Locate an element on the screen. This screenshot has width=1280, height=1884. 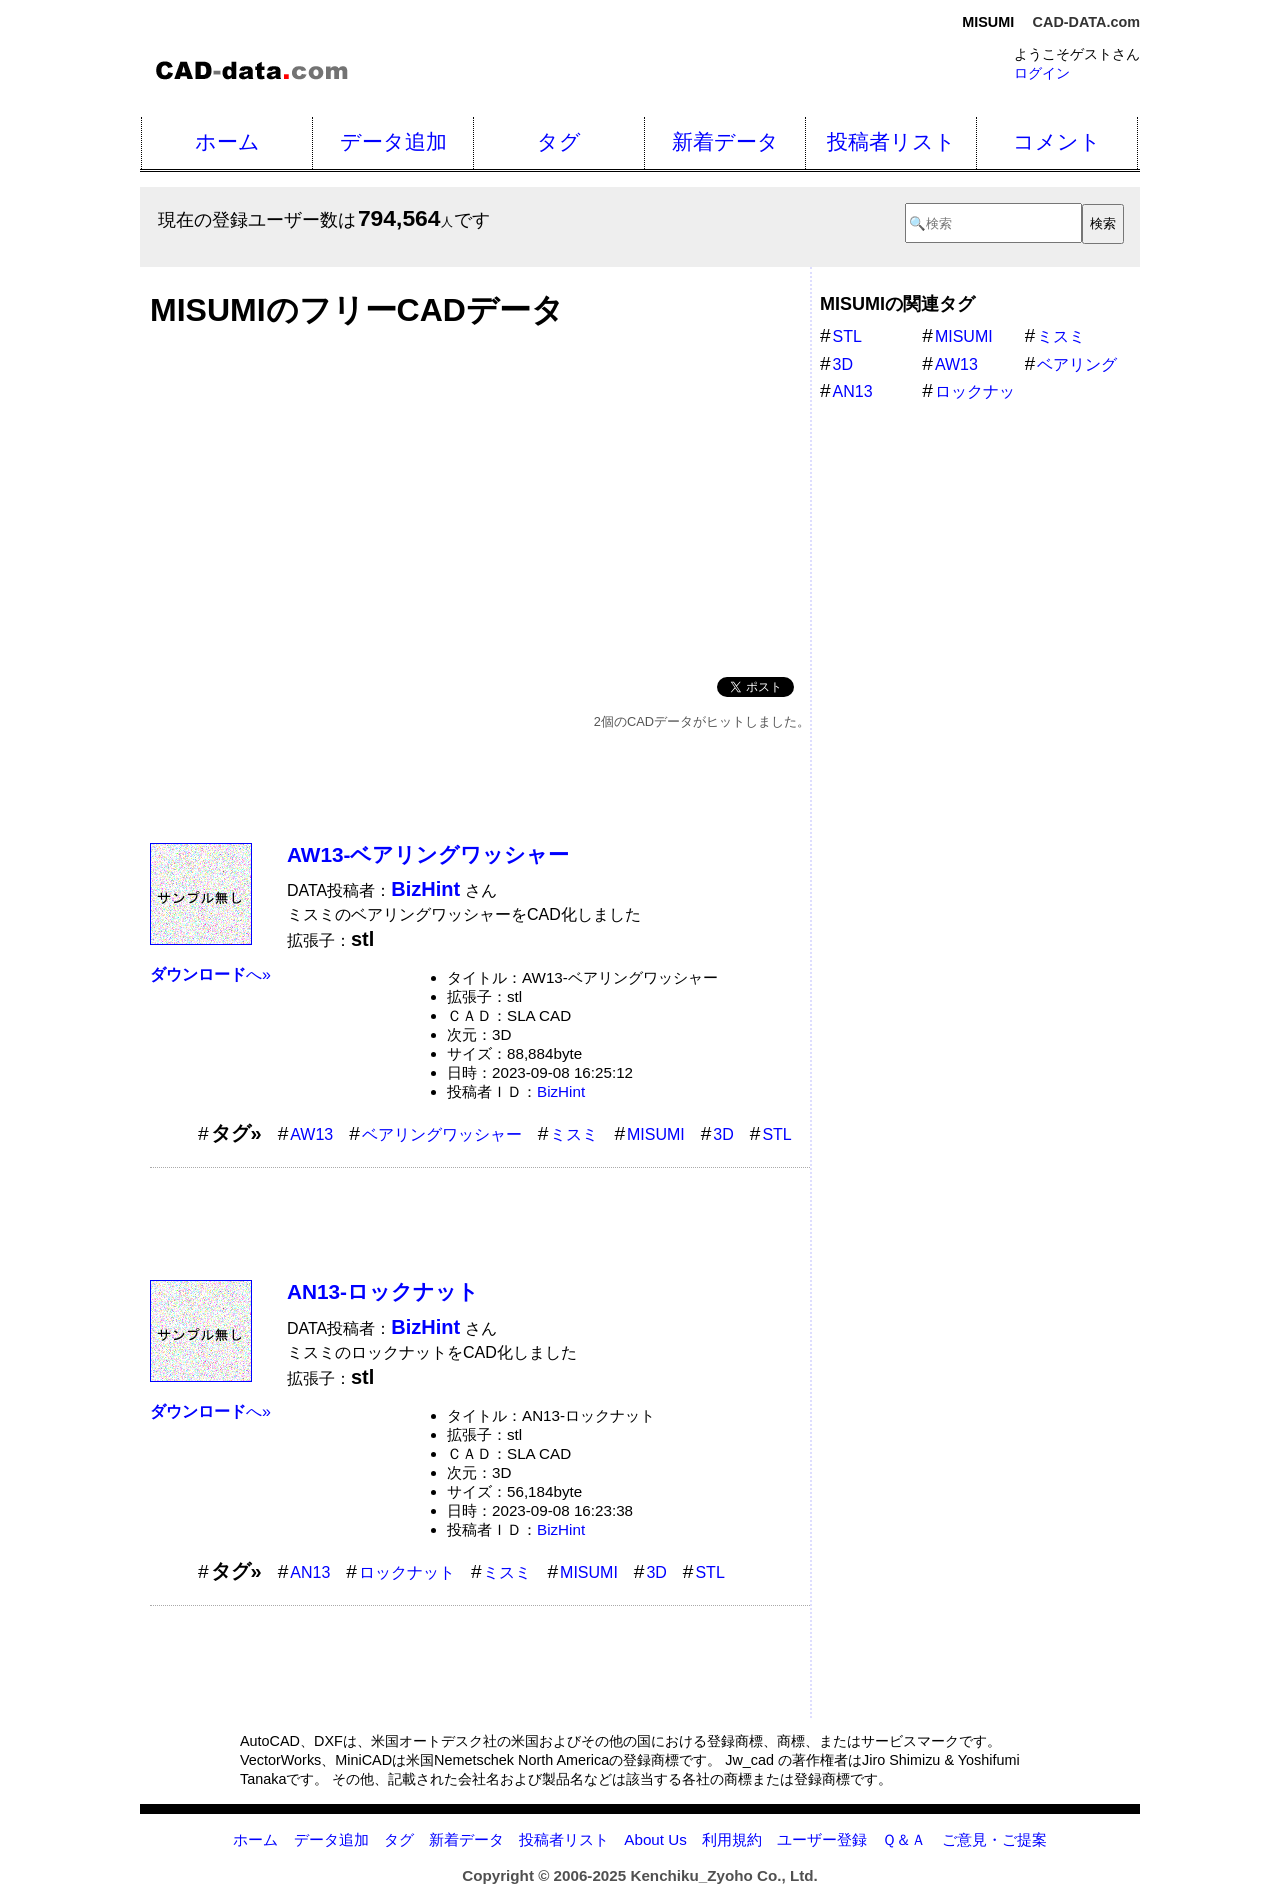
ホーム is located at coordinates (227, 141).